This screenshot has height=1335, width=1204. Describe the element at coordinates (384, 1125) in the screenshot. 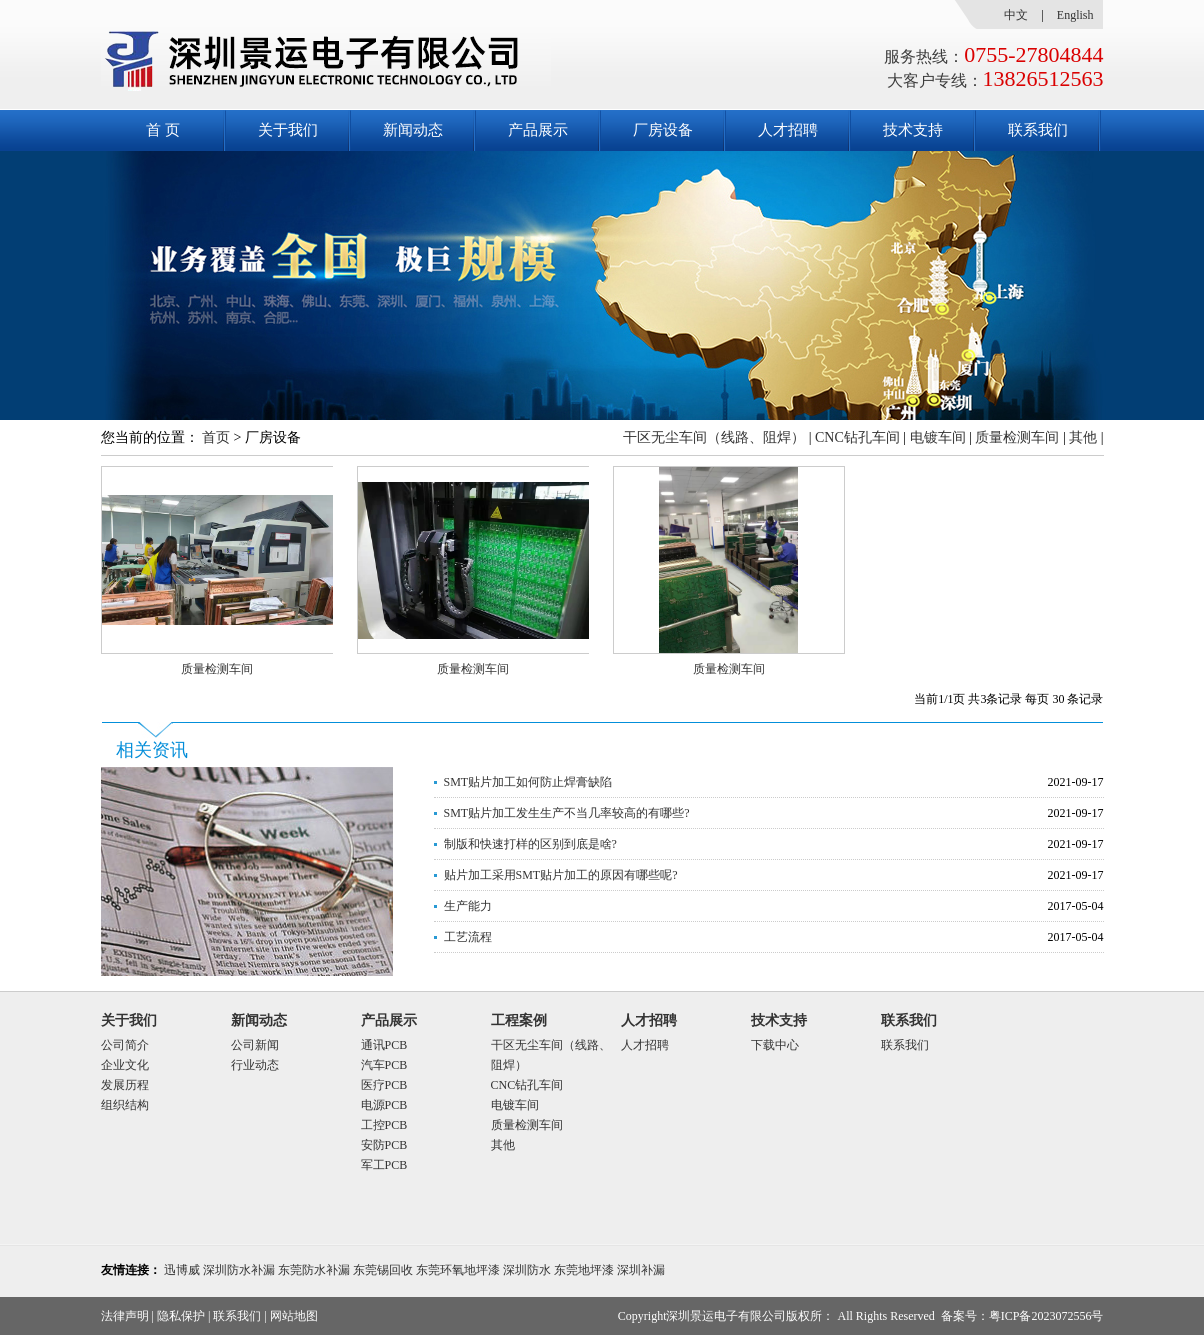

I see `工控PCB` at that location.